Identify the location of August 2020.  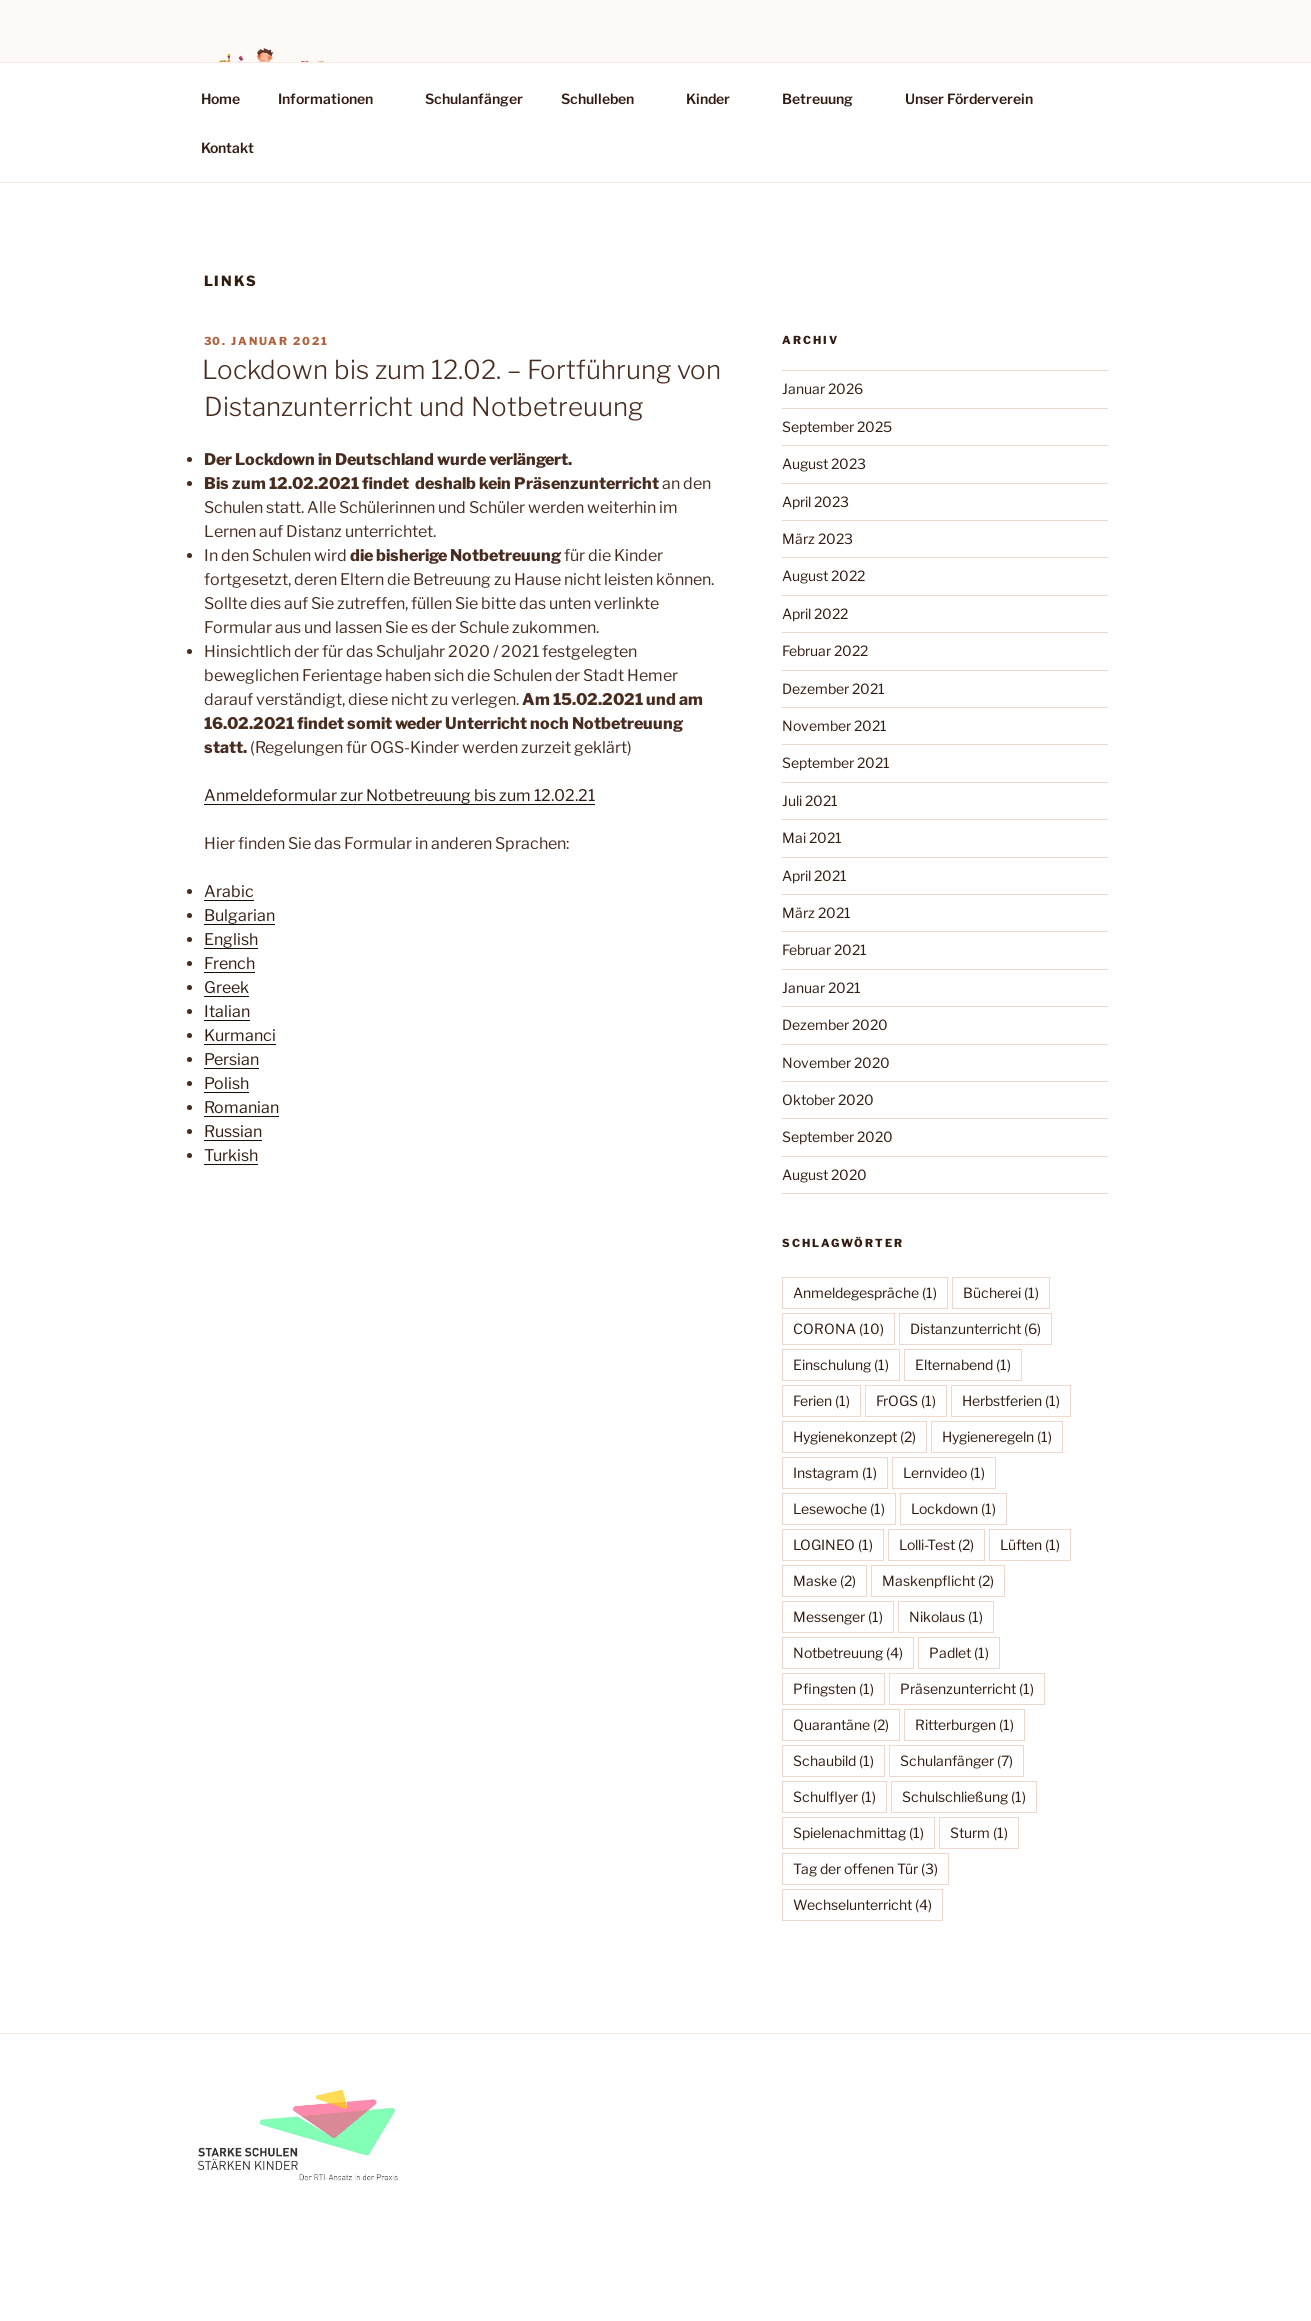
(824, 1174).